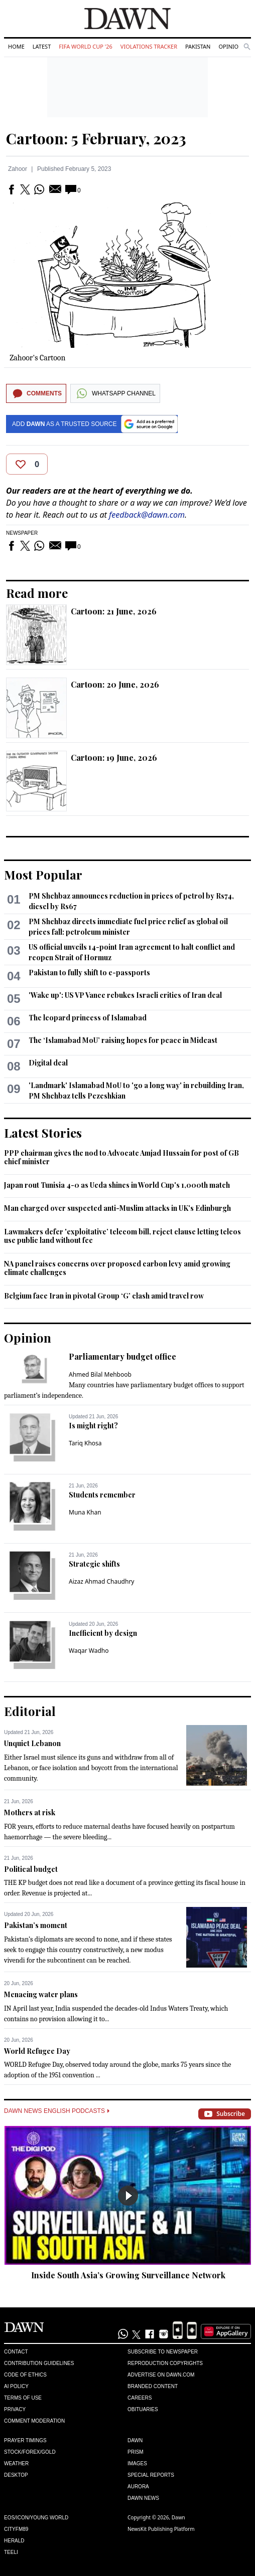 Image resolution: width=255 pixels, height=2576 pixels. I want to click on Obituaries, so click(143, 2409).